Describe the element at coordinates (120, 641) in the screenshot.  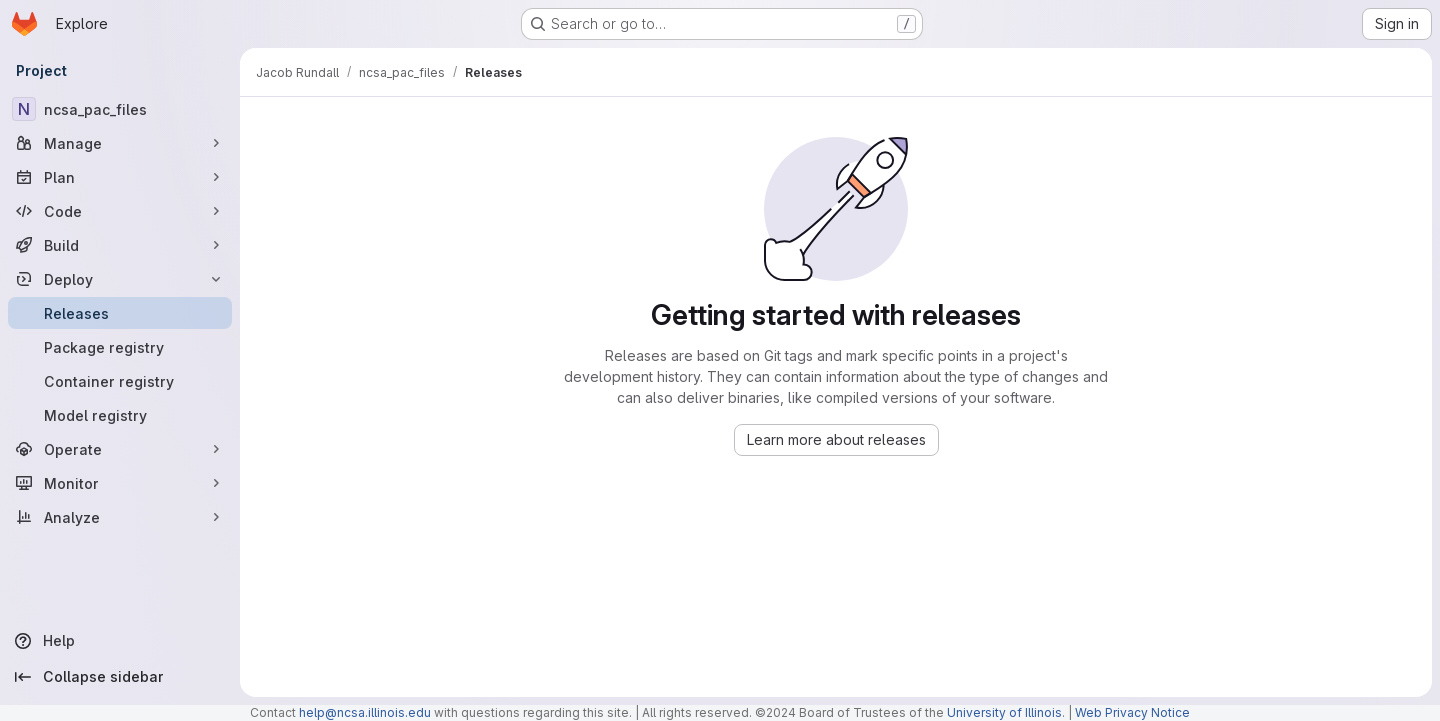
I see `[Help]` at that location.